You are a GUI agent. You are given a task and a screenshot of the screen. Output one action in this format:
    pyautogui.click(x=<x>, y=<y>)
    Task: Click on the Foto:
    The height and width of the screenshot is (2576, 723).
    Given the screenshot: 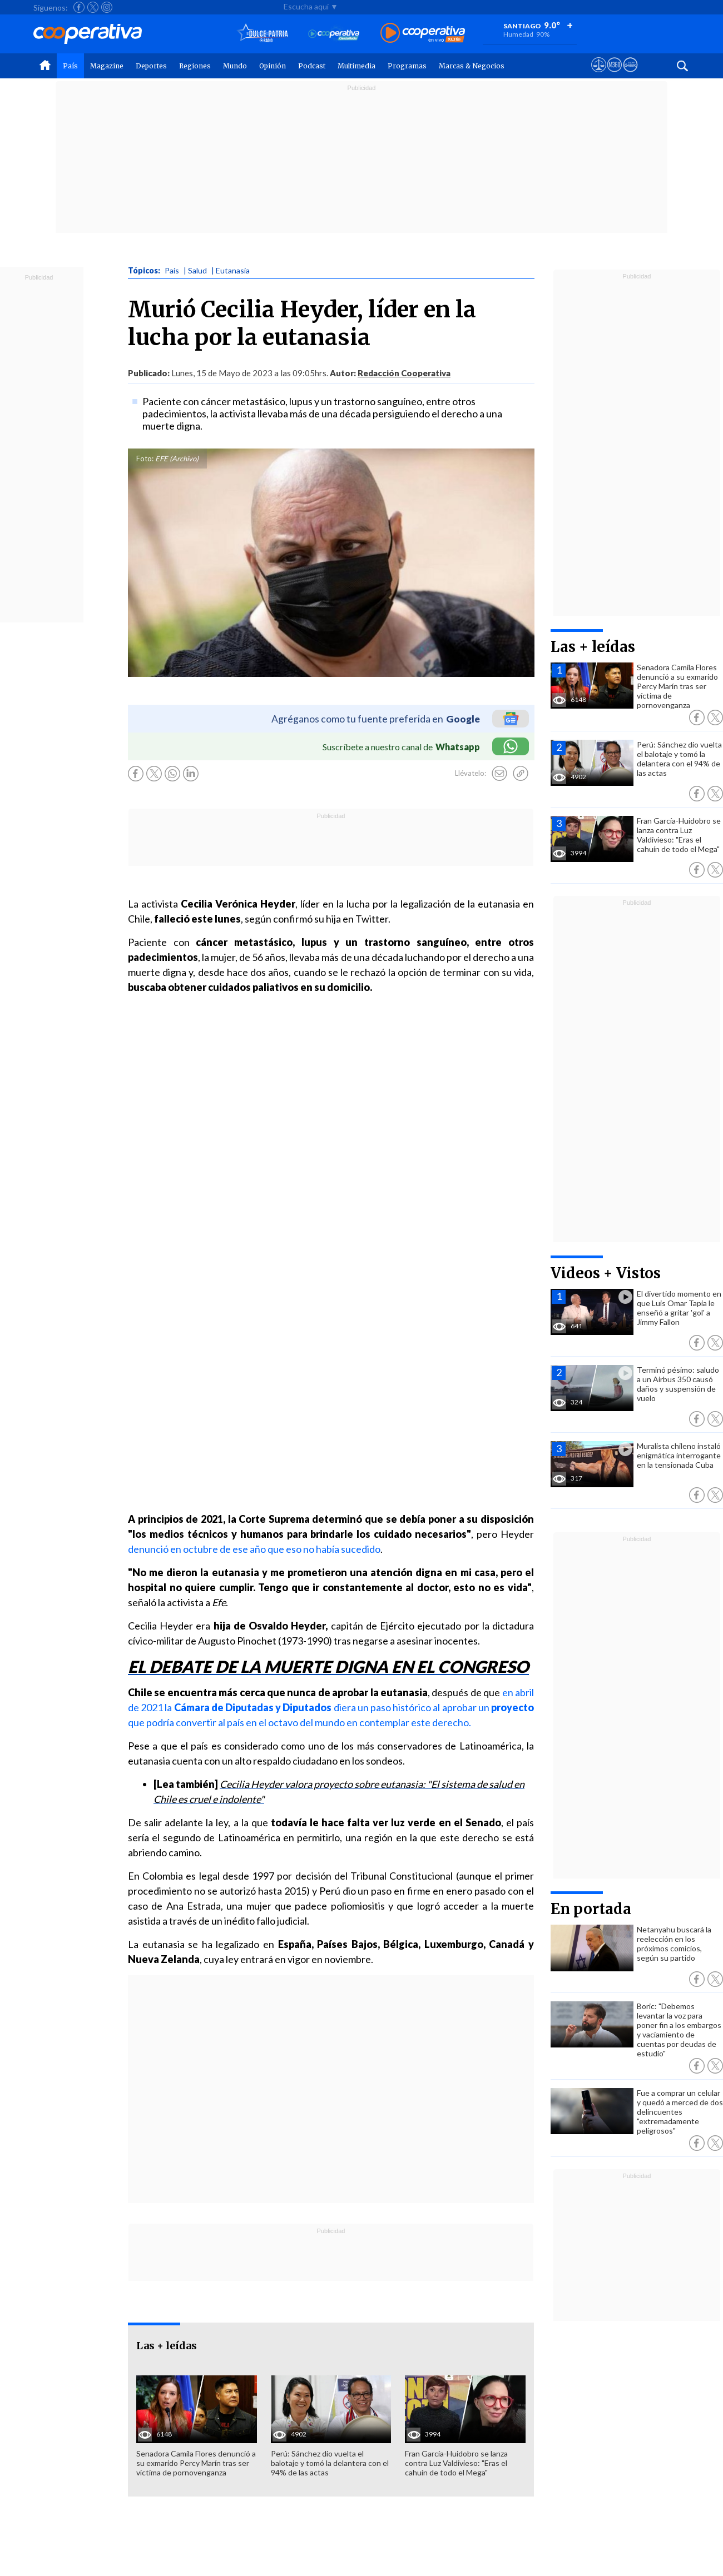 What is the action you would take?
    pyautogui.click(x=144, y=458)
    